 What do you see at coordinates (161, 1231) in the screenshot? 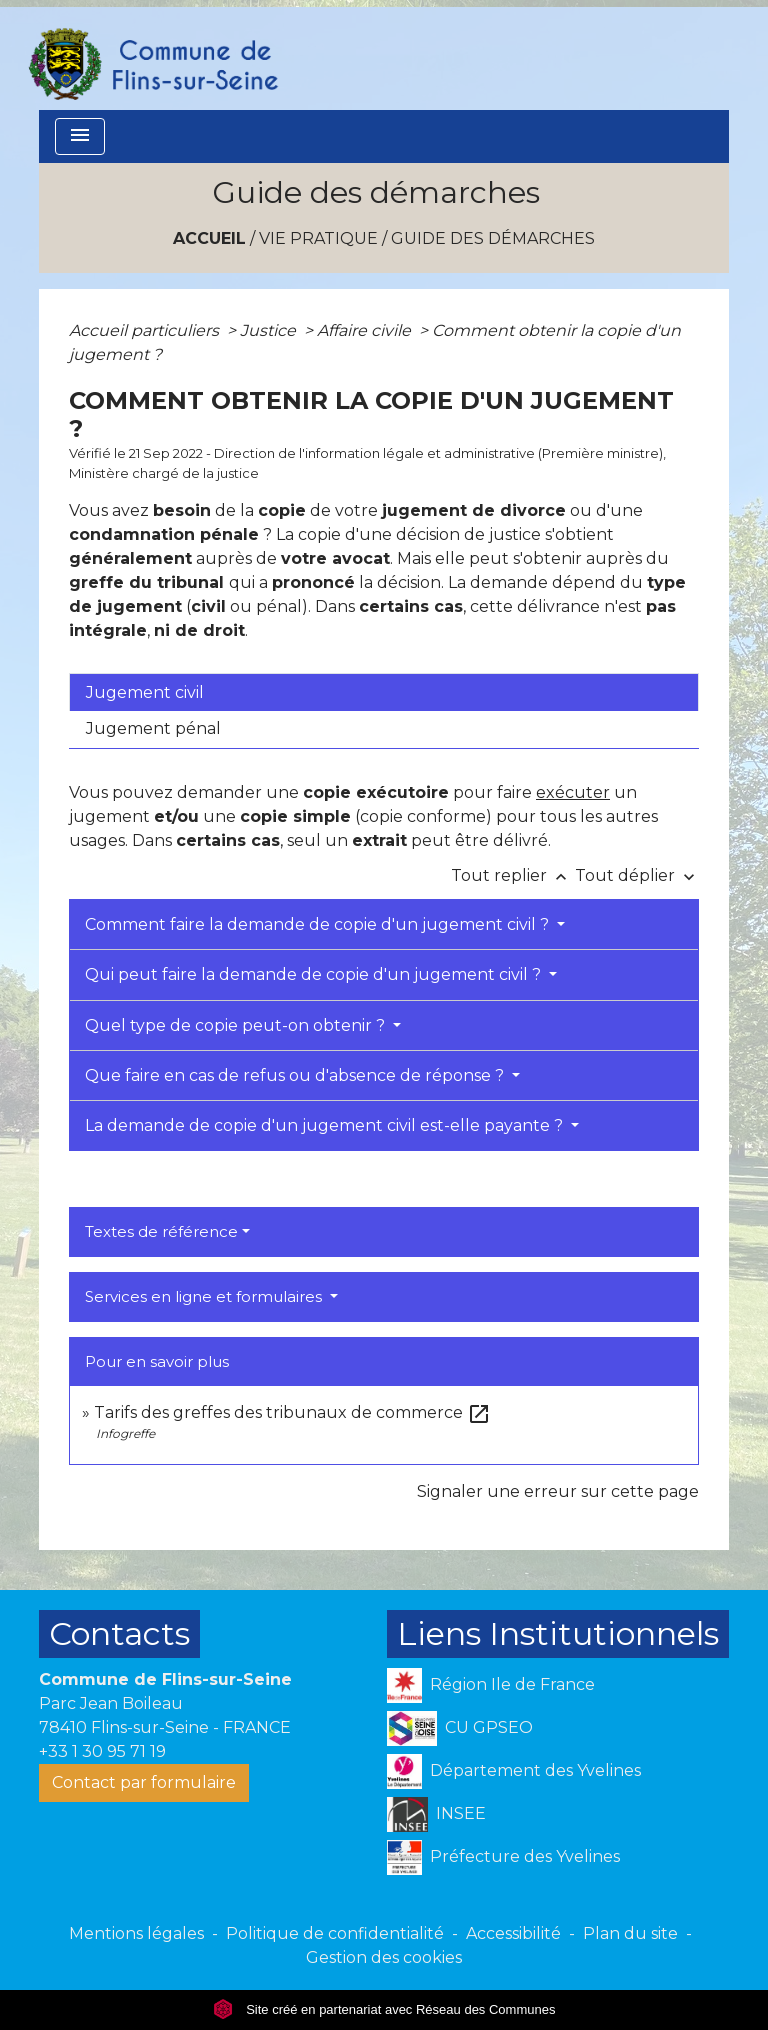
I see `Textes de référence` at bounding box center [161, 1231].